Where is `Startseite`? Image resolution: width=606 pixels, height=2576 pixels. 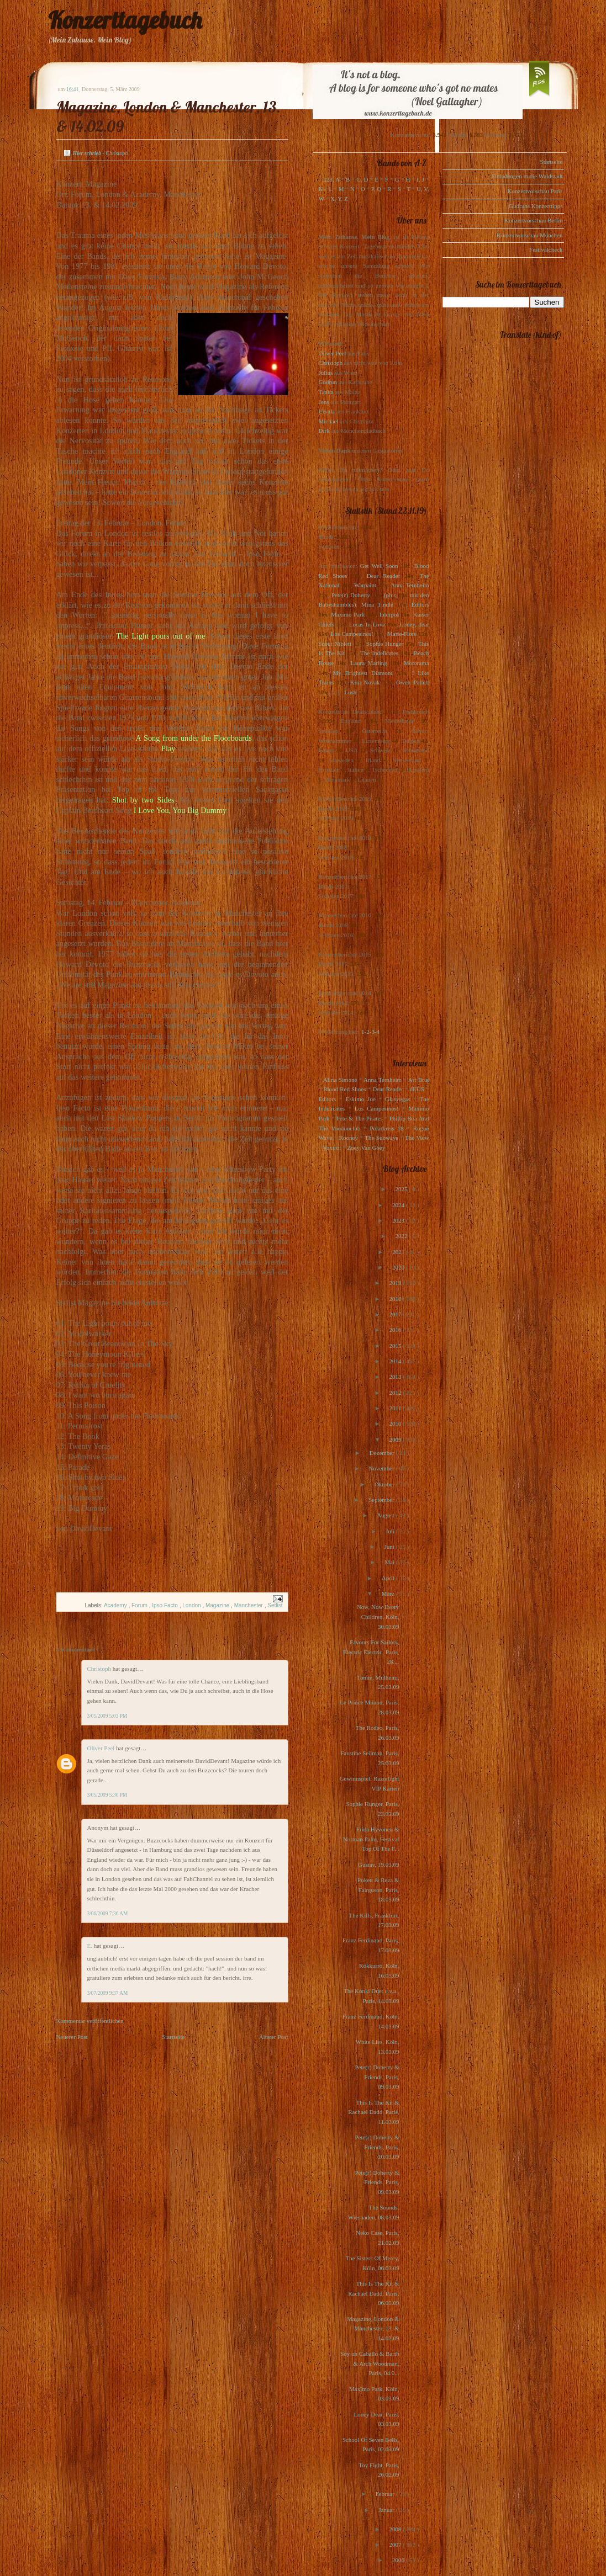
Startseite is located at coordinates (173, 2036).